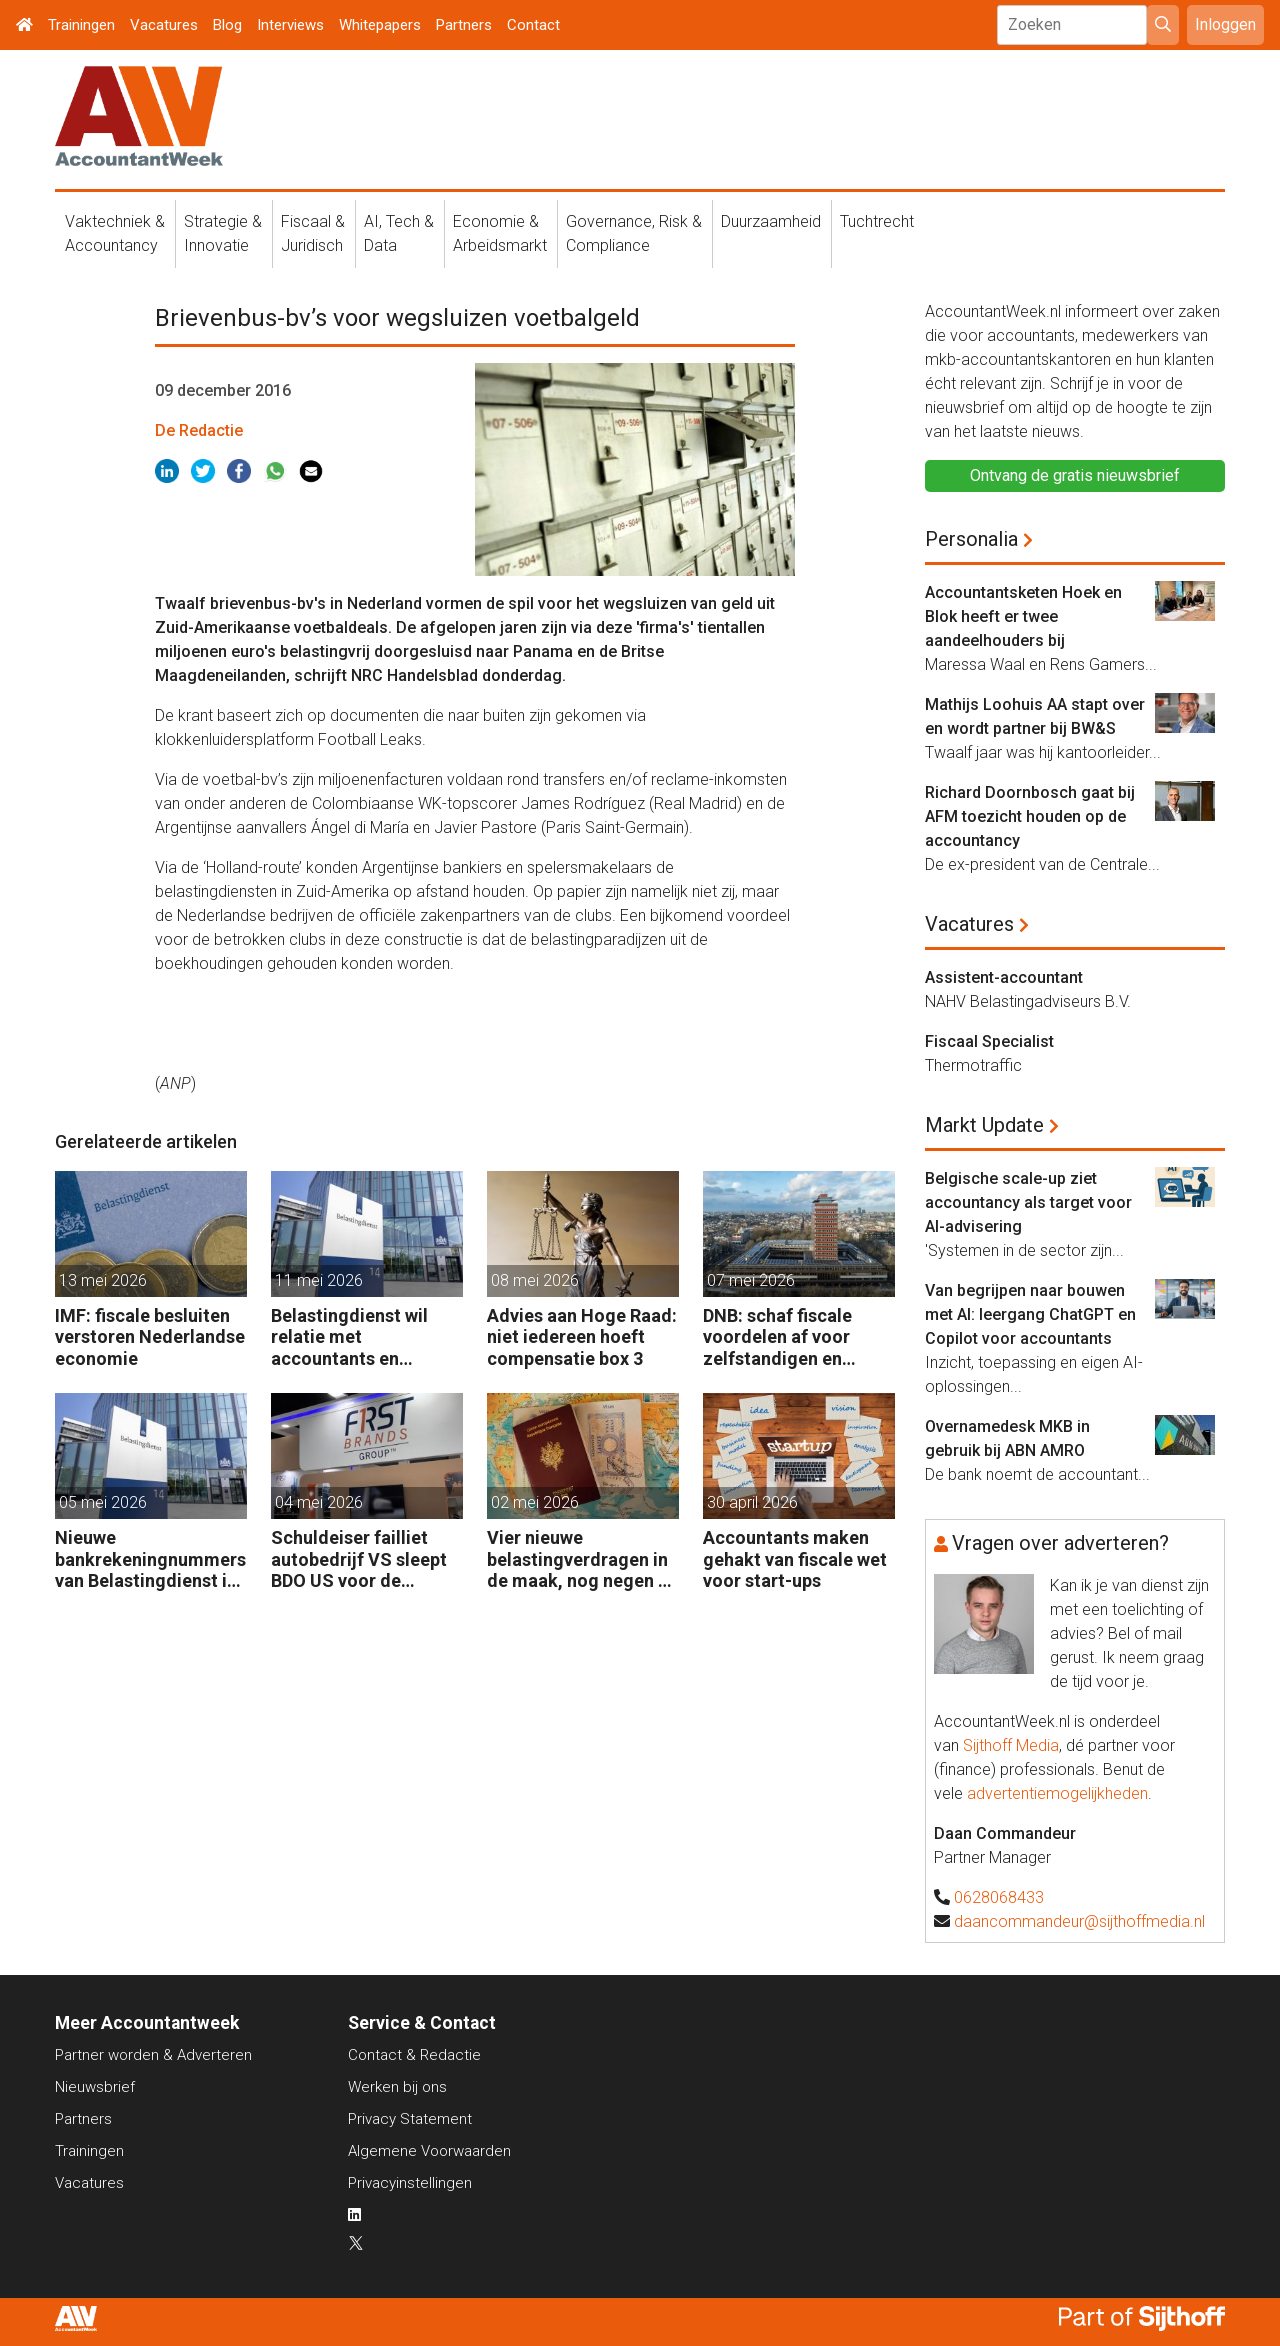 The image size is (1280, 2346). I want to click on 08 mei 2026, so click(535, 1280).